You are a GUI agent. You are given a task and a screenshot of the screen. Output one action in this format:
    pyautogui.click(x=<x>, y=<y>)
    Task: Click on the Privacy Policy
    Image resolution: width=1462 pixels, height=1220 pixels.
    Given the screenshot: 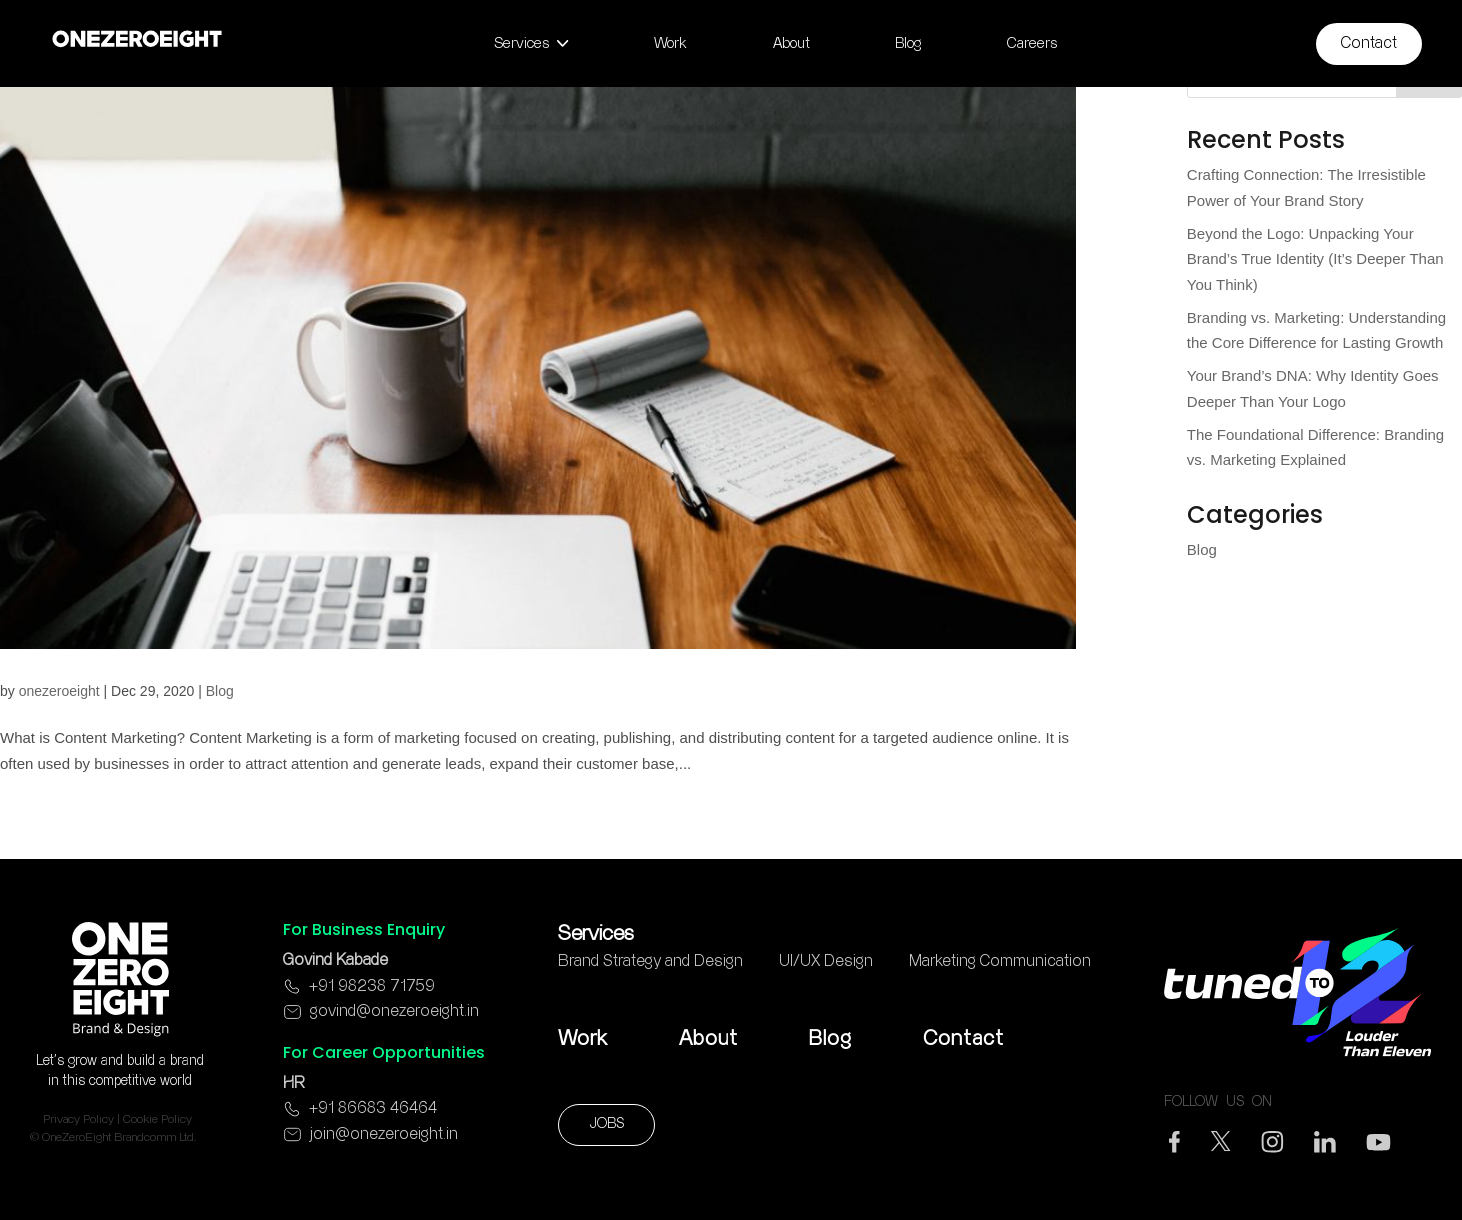 What is the action you would take?
    pyautogui.click(x=78, y=1119)
    